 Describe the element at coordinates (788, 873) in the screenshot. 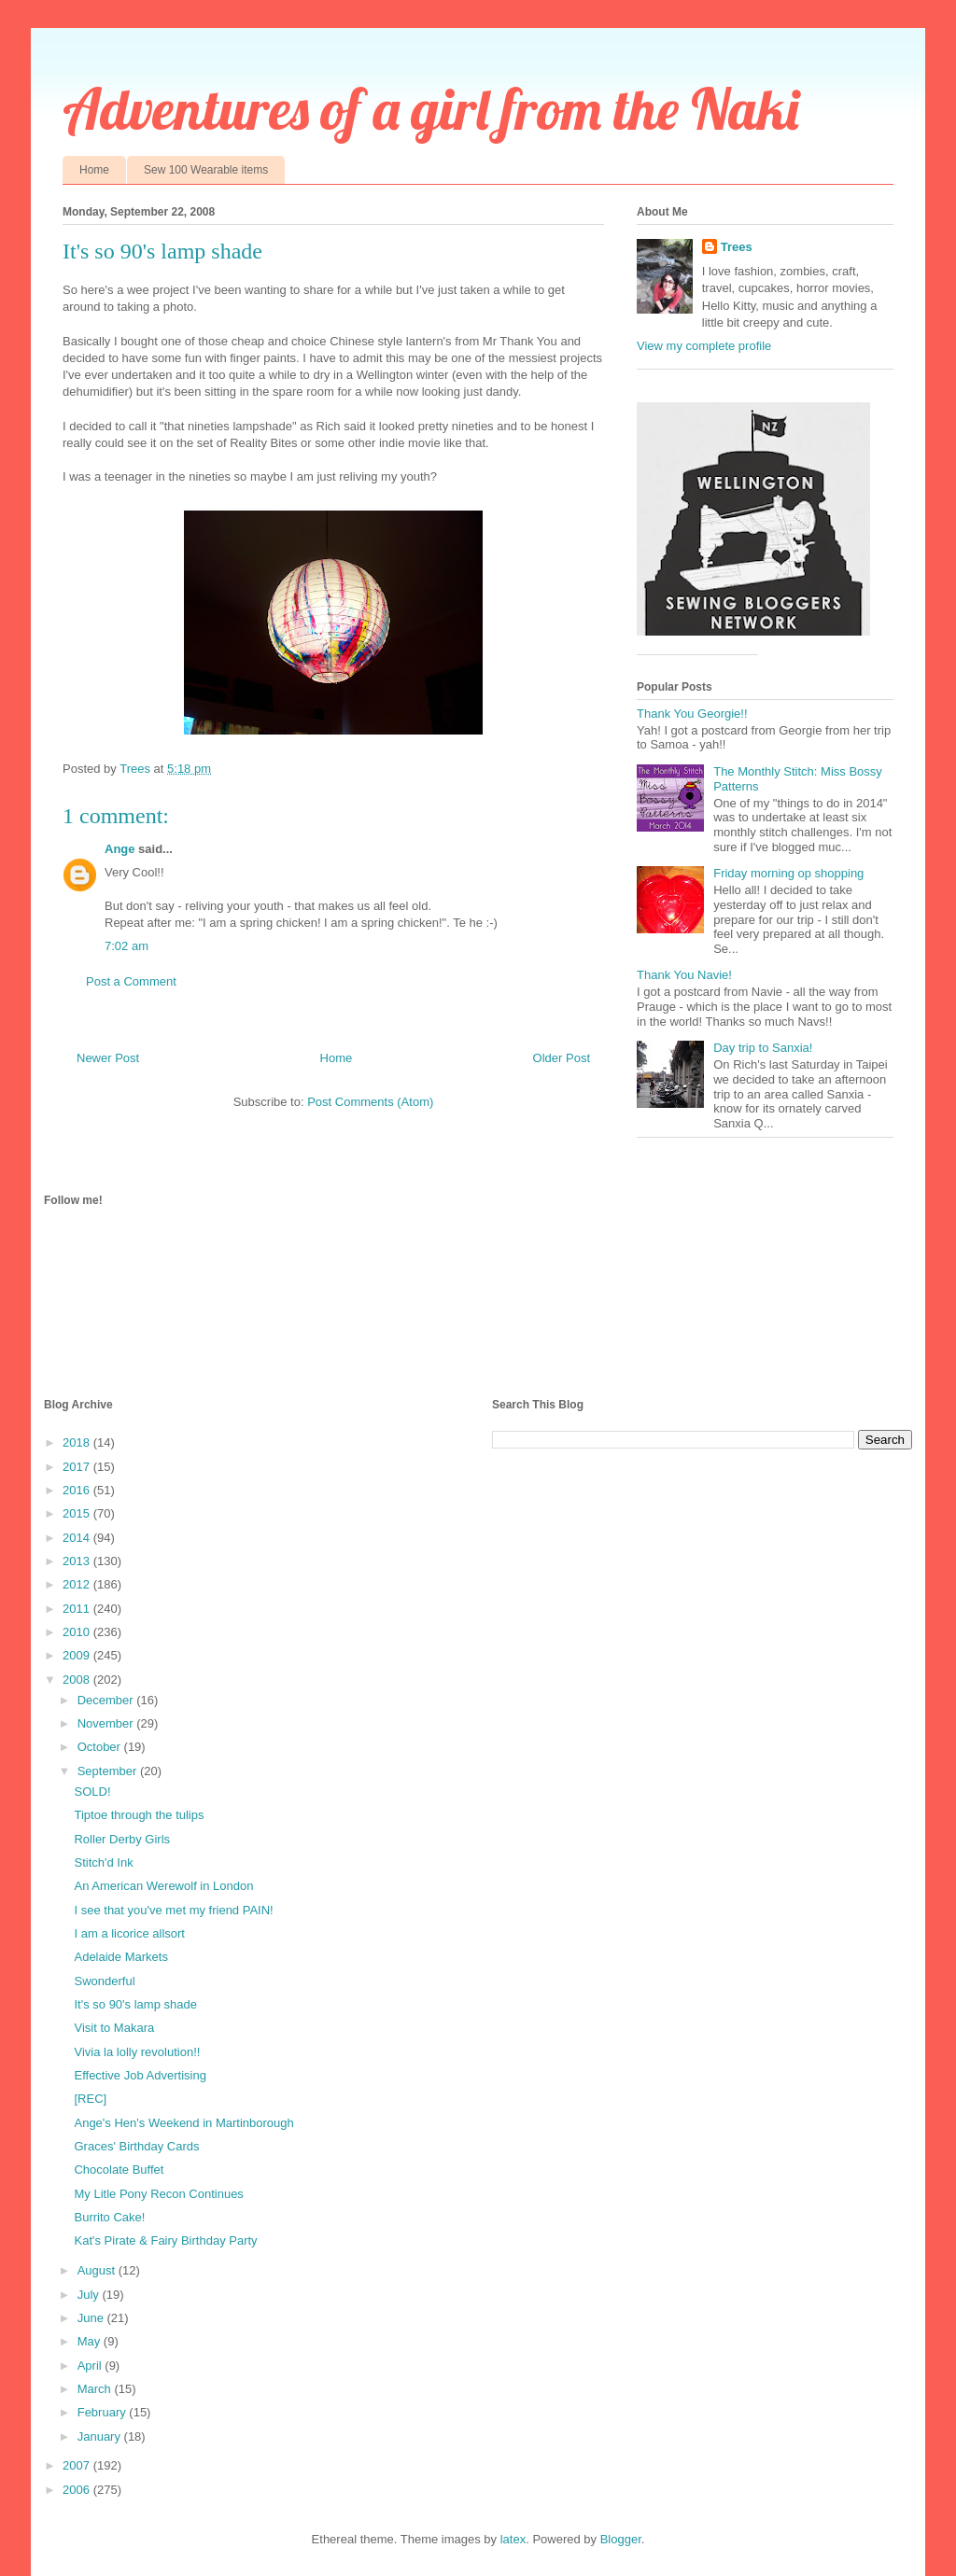

I see `Friday morning op shopping` at that location.